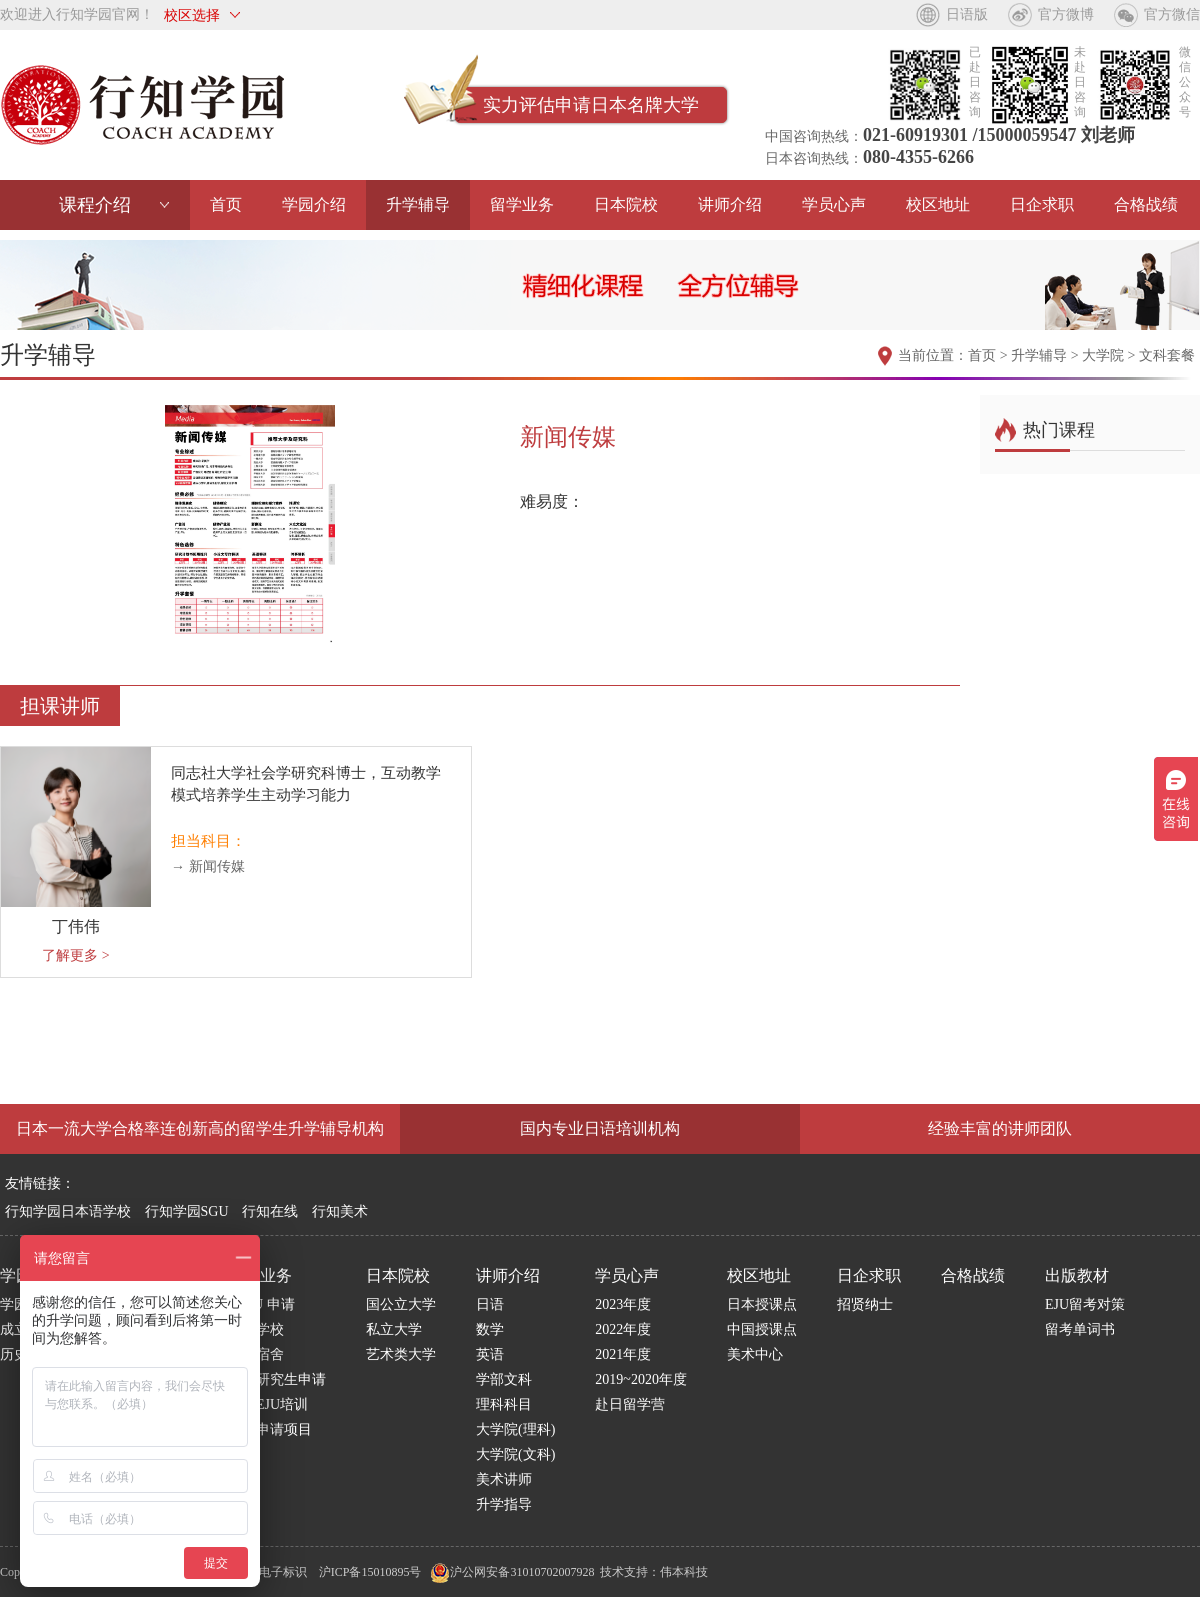 The image size is (1200, 1597). I want to click on 官方微信, so click(1172, 14).